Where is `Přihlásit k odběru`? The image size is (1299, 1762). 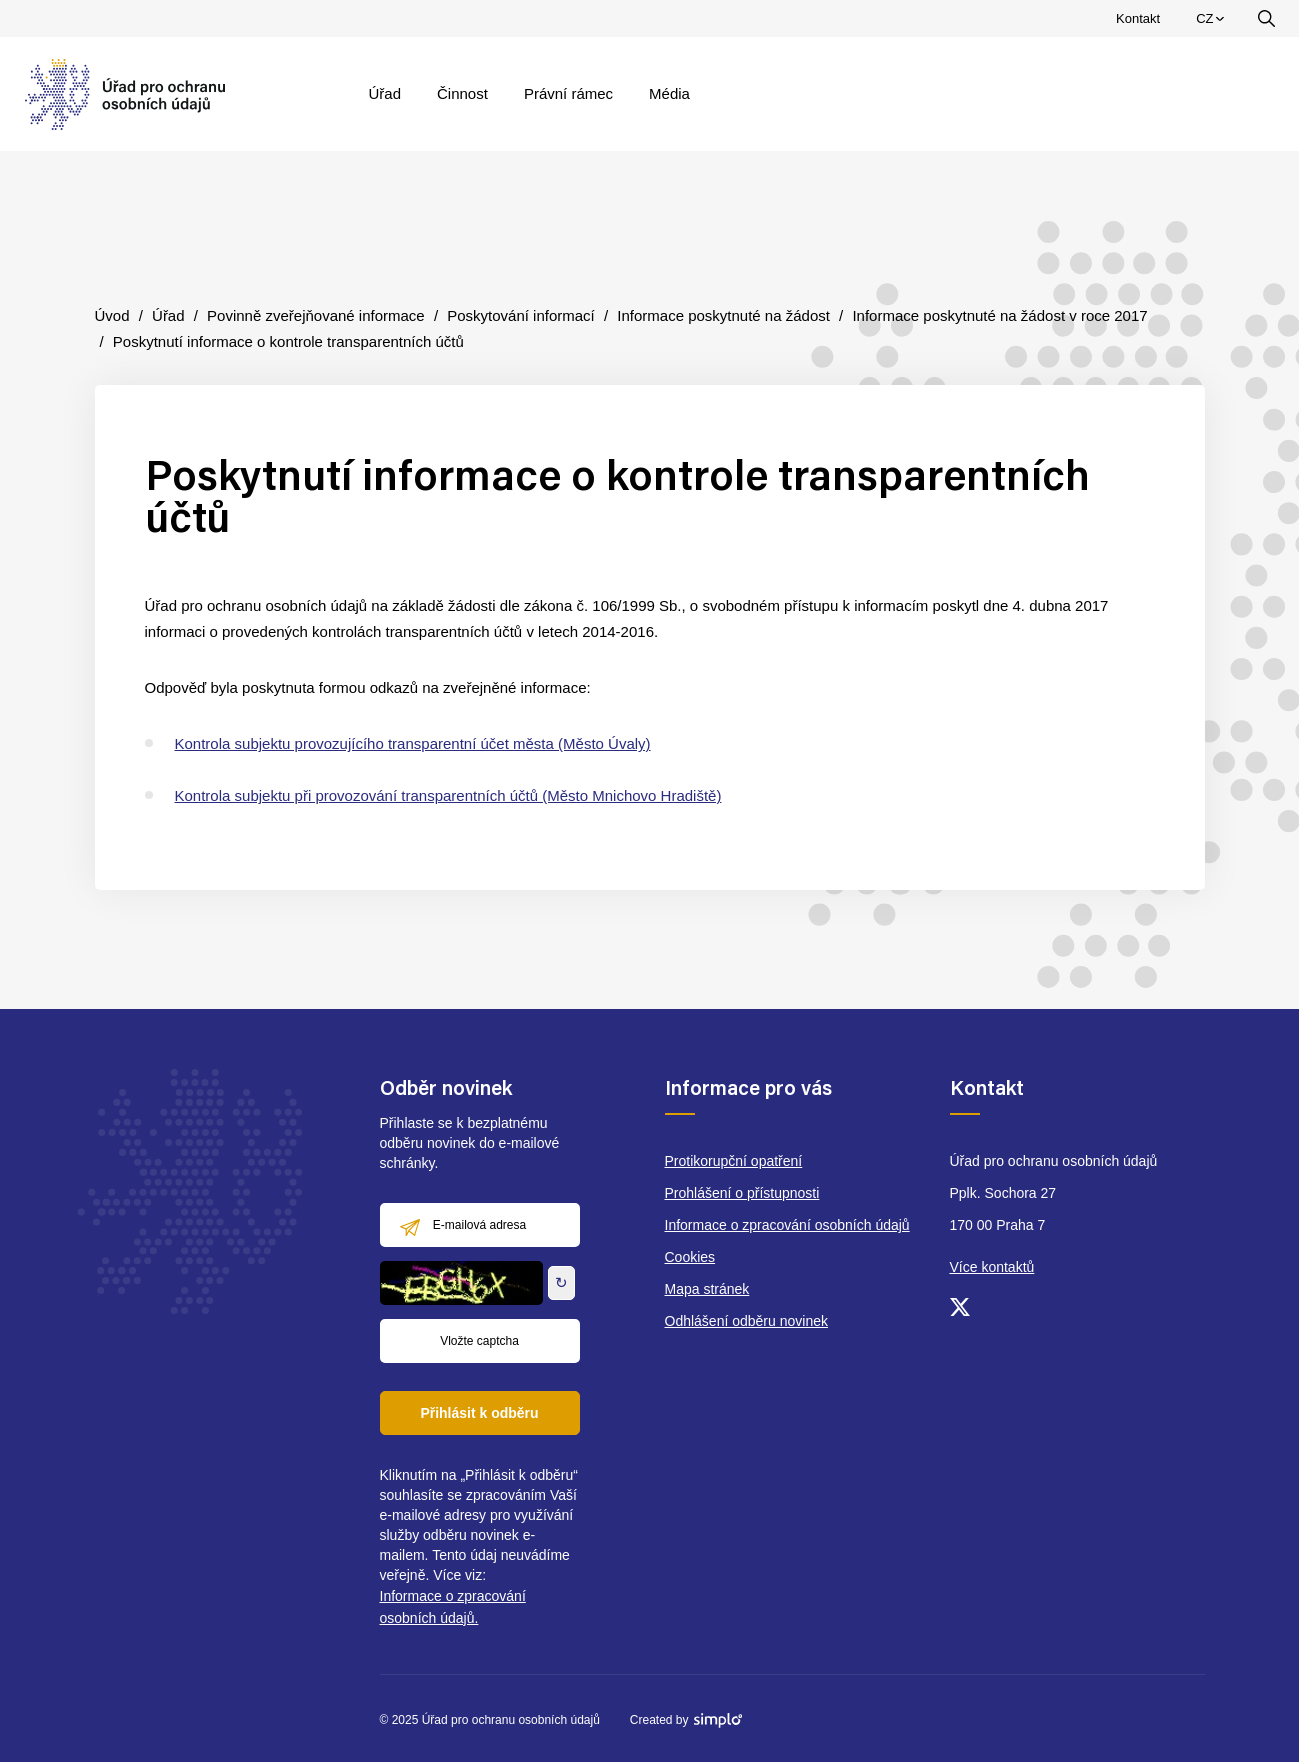
Přihlásit k odběru is located at coordinates (479, 1413).